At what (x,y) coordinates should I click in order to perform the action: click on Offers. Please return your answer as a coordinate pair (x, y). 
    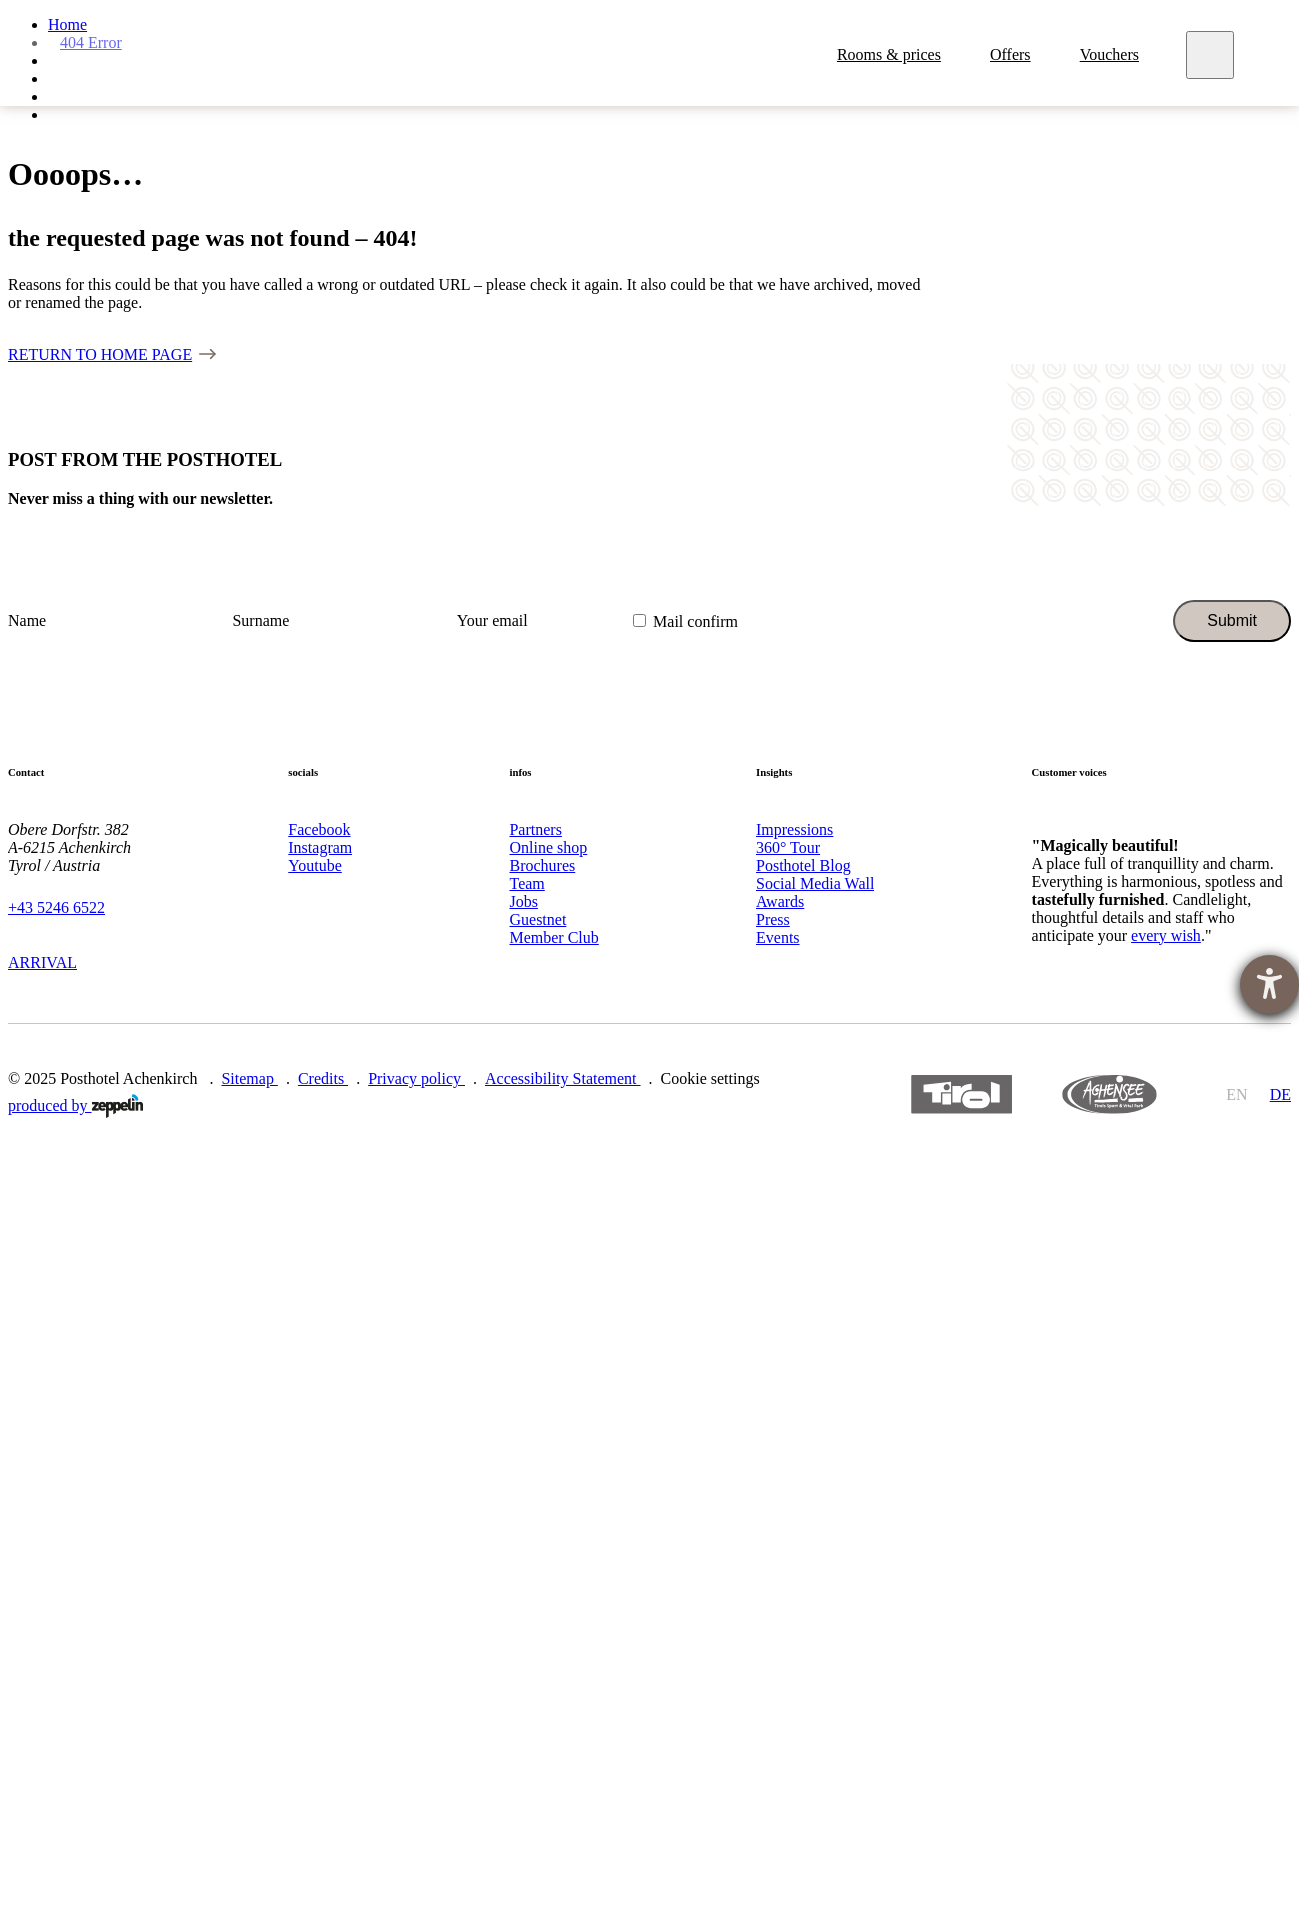
    Looking at the image, I should click on (1013, 58).